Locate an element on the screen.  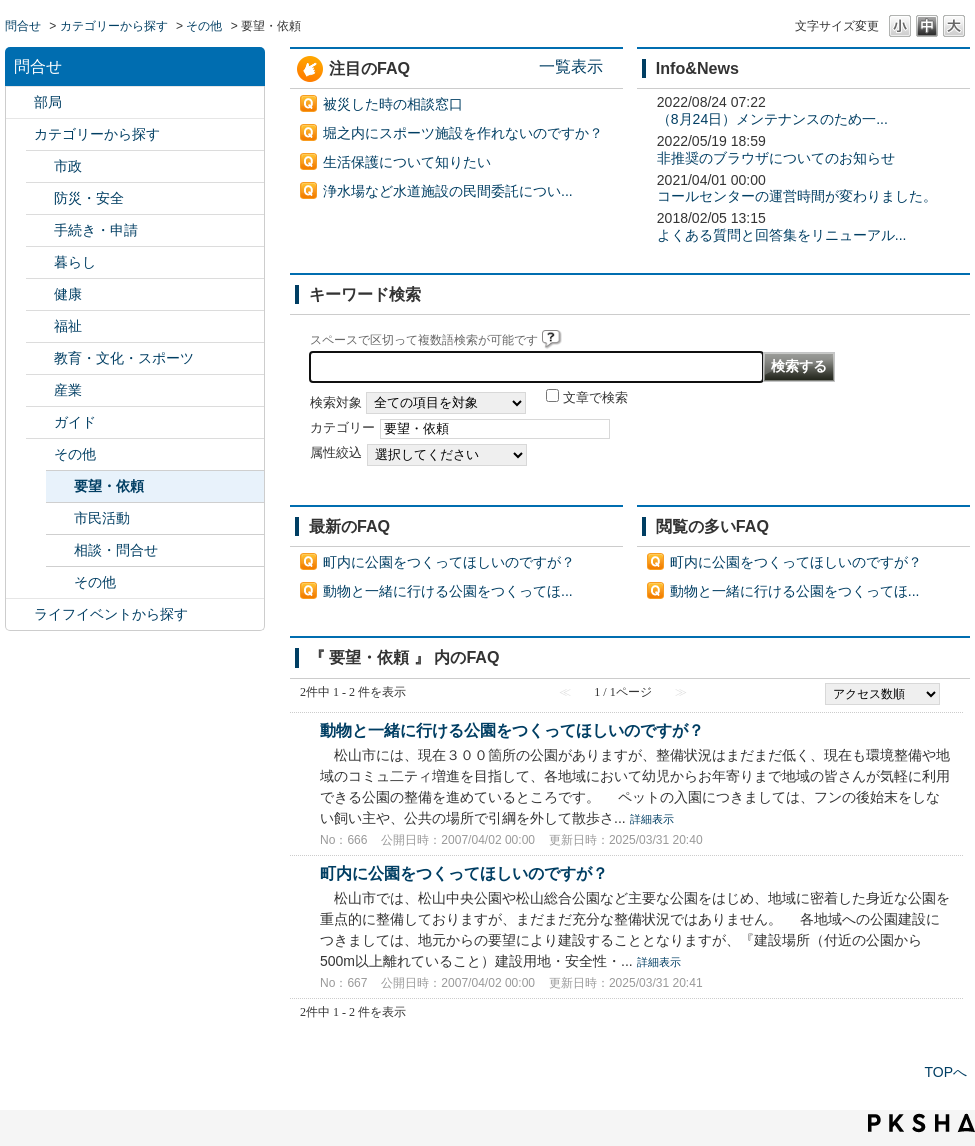
福祉 is located at coordinates (68, 326).